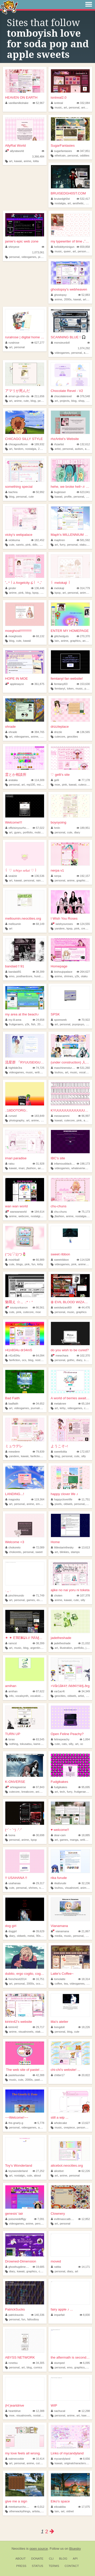 The image size is (95, 2576). Describe the element at coordinates (14, 1542) in the screenshot. I see `Welcome <3` at that location.